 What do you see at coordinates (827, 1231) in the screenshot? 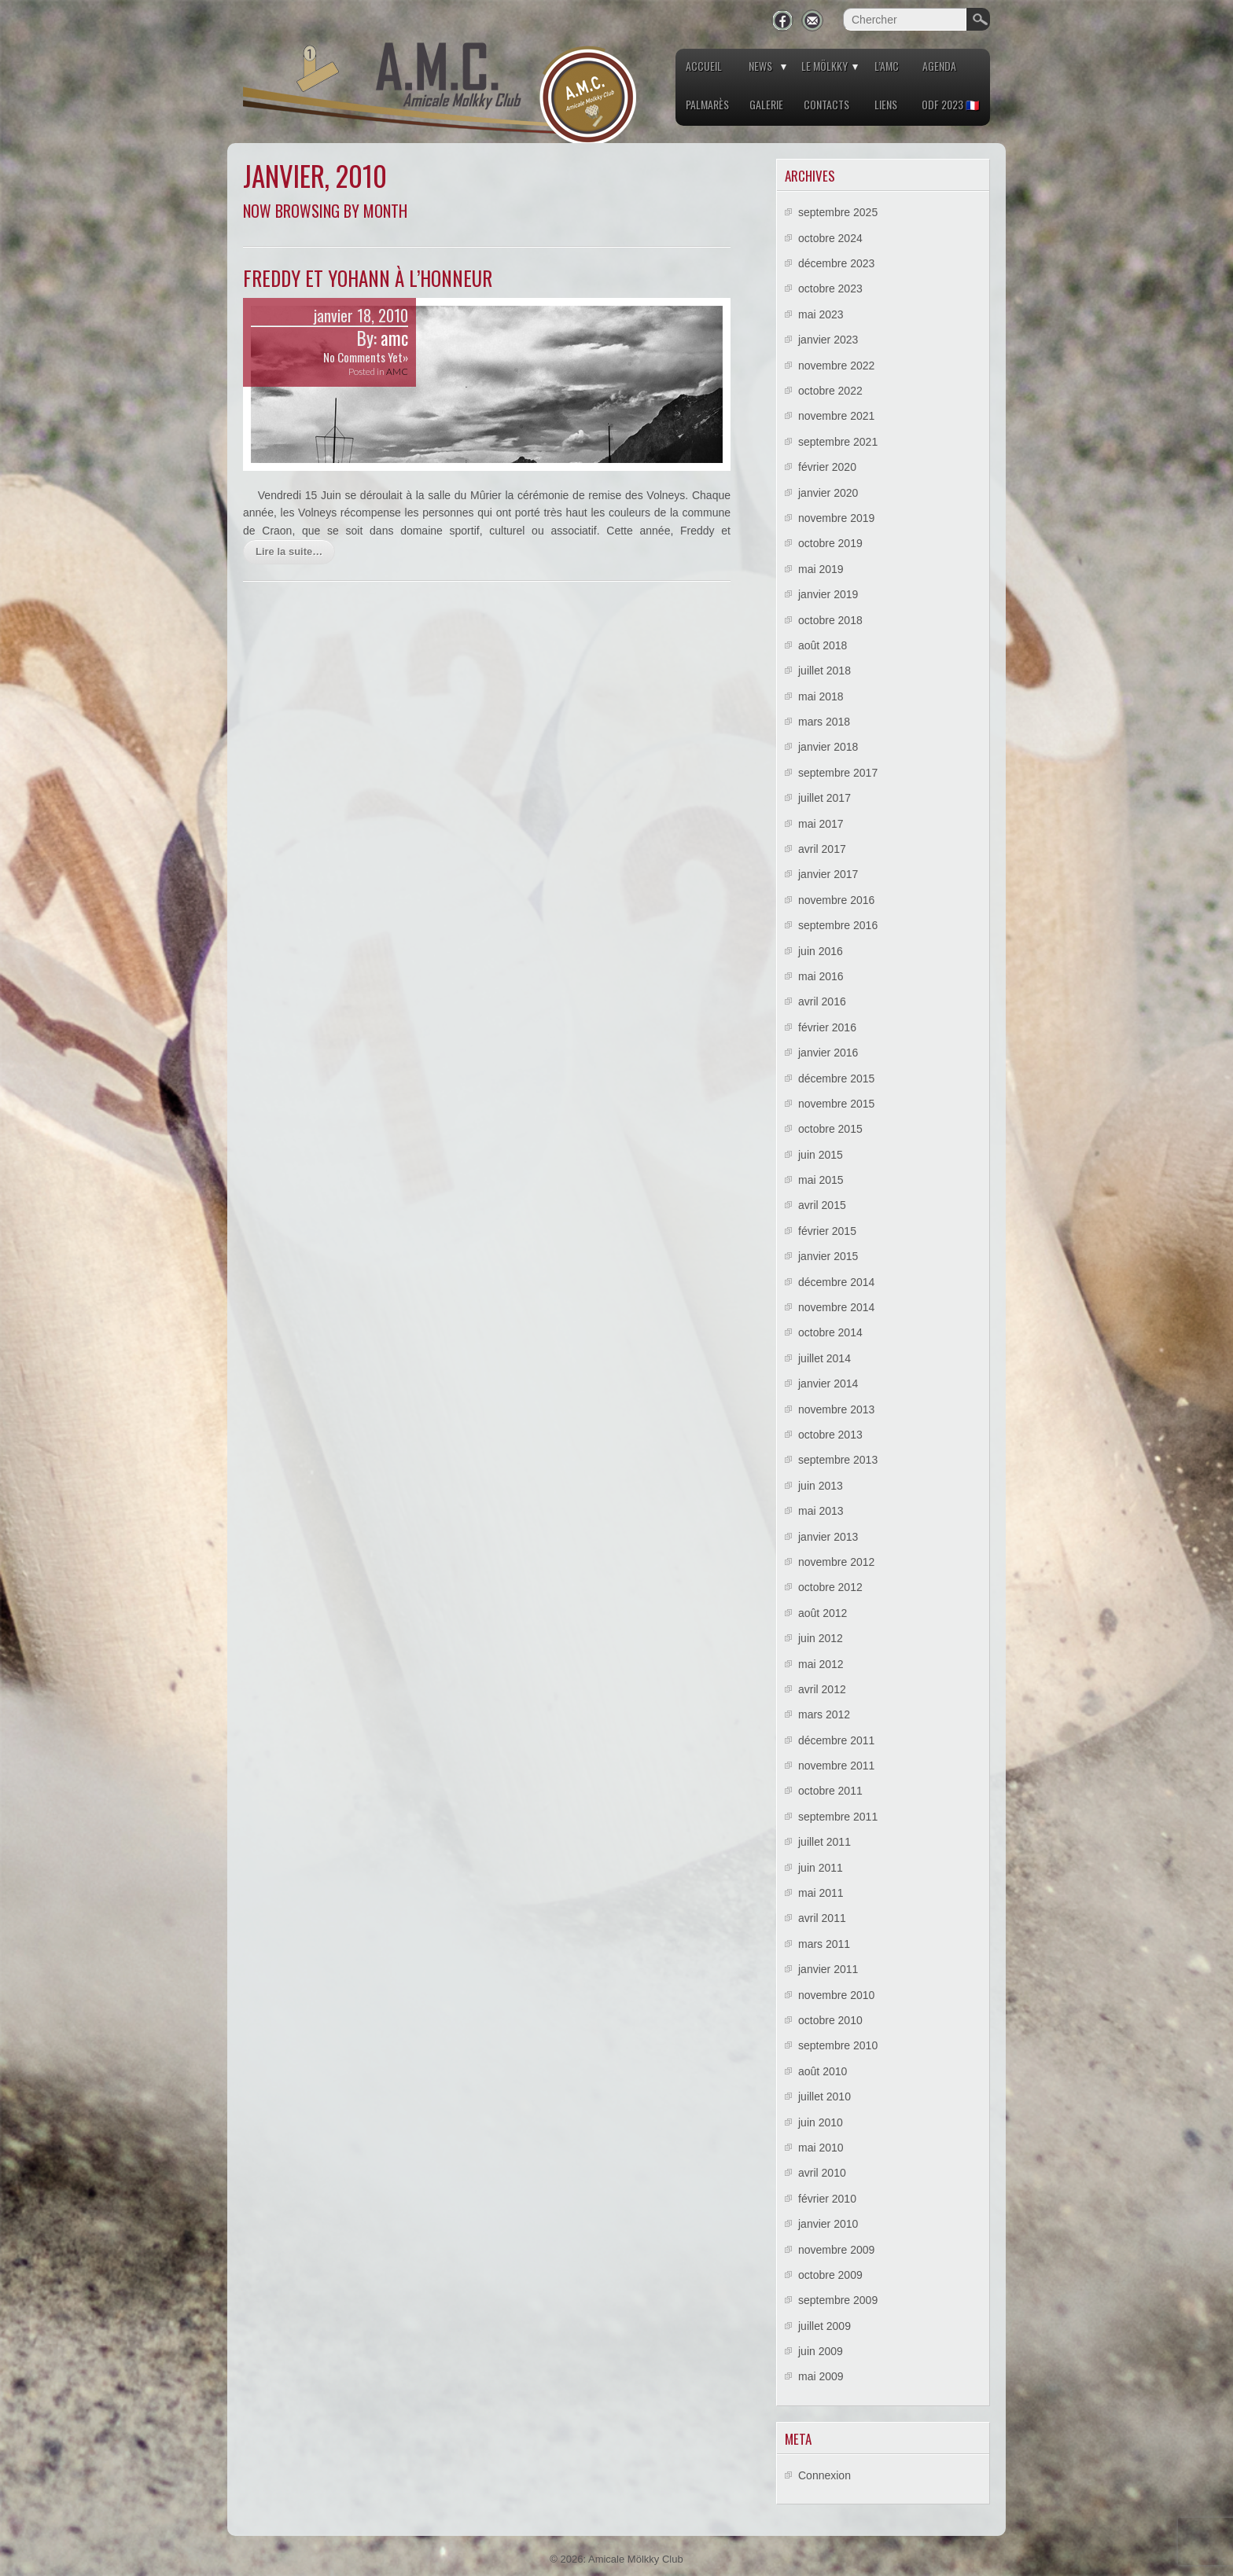
I see `février 2015` at bounding box center [827, 1231].